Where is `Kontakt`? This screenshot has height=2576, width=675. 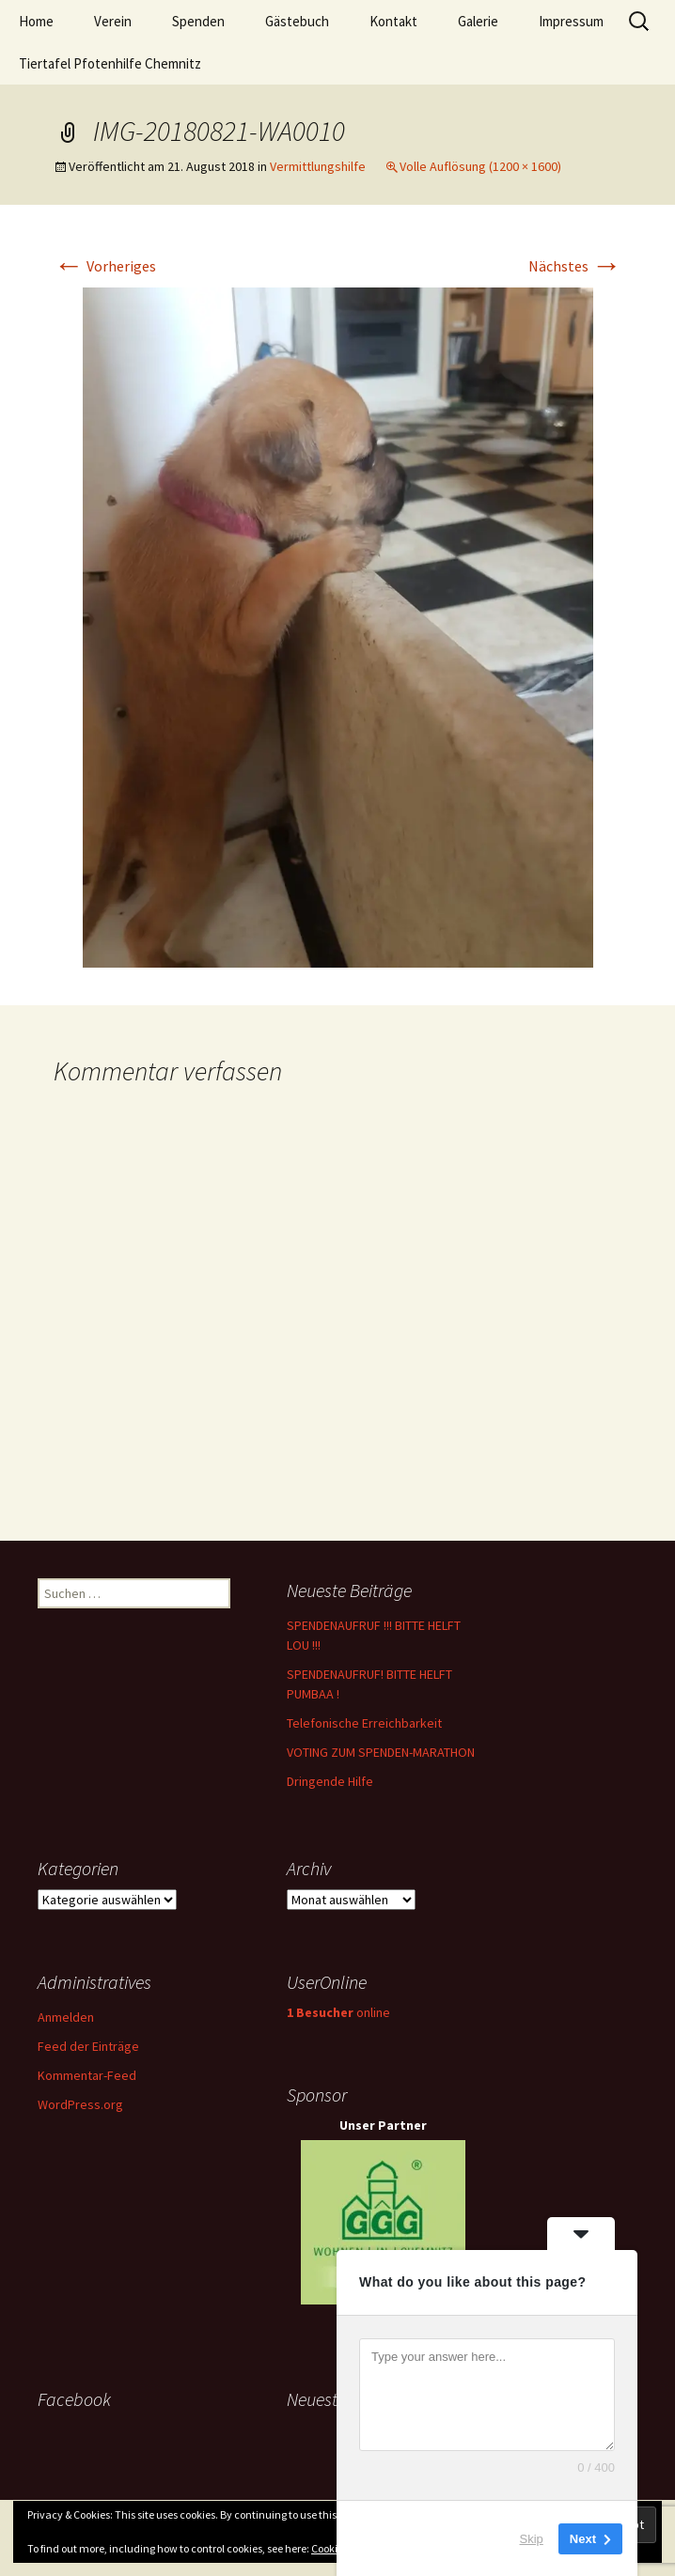 Kontakt is located at coordinates (393, 21).